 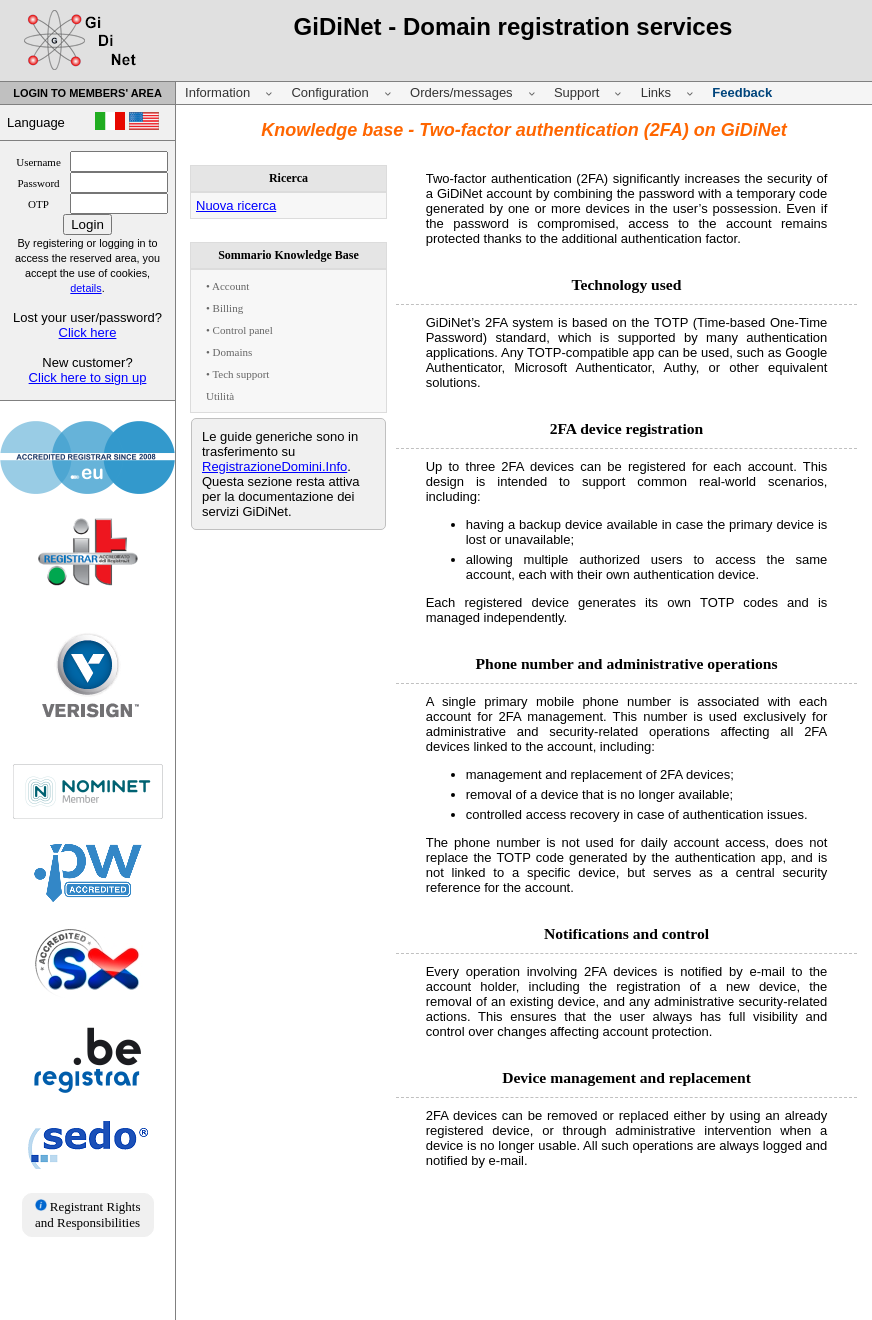 What do you see at coordinates (742, 92) in the screenshot?
I see `Feedback` at bounding box center [742, 92].